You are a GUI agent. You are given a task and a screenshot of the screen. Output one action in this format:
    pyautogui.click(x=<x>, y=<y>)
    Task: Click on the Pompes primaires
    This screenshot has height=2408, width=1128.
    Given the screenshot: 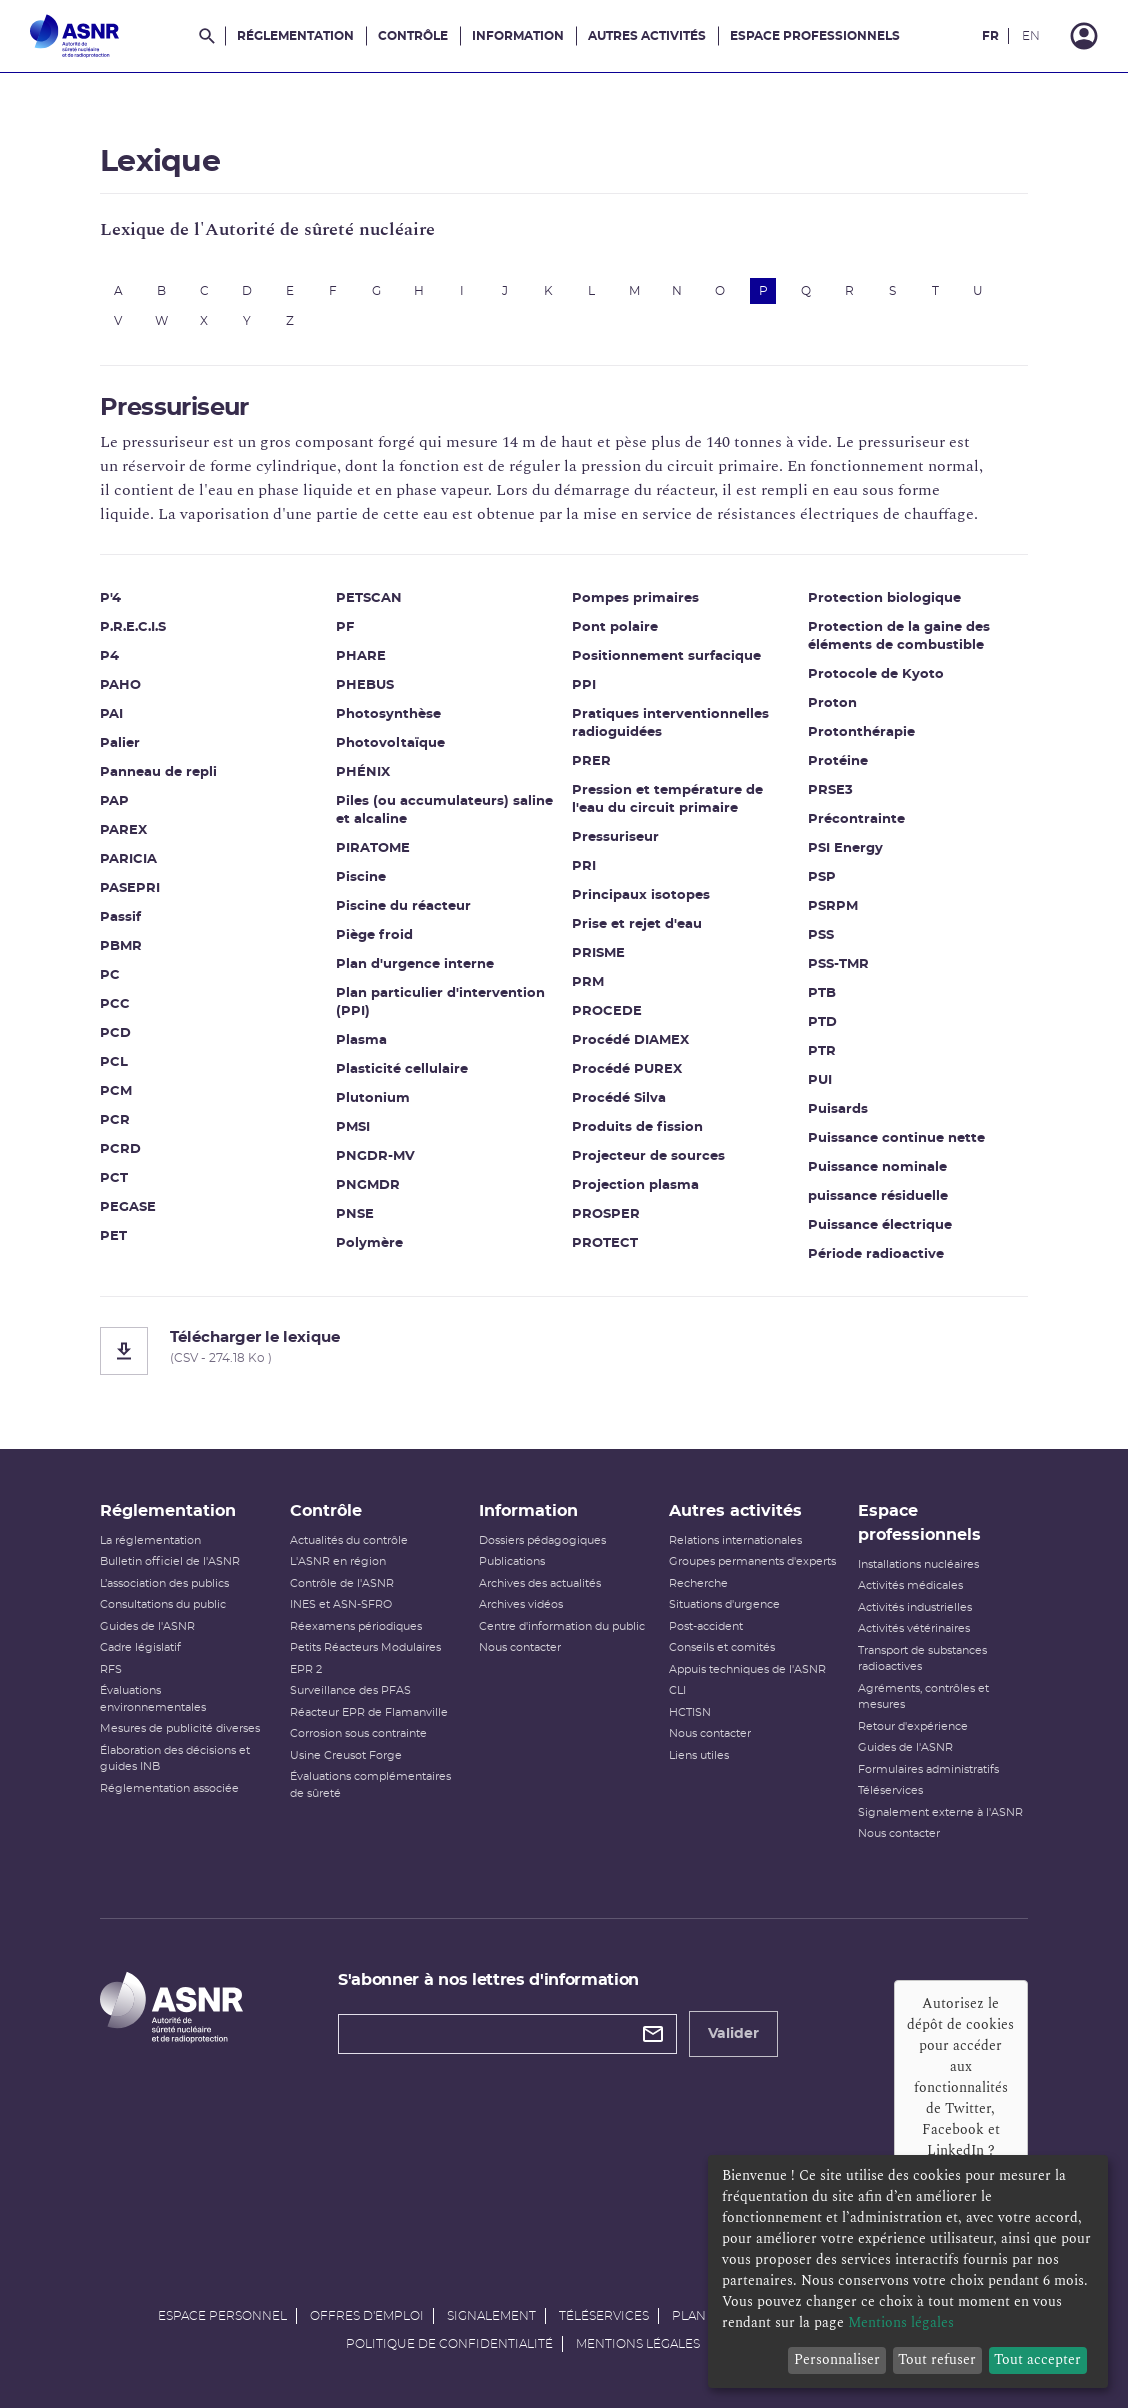 What is the action you would take?
    pyautogui.click(x=635, y=598)
    